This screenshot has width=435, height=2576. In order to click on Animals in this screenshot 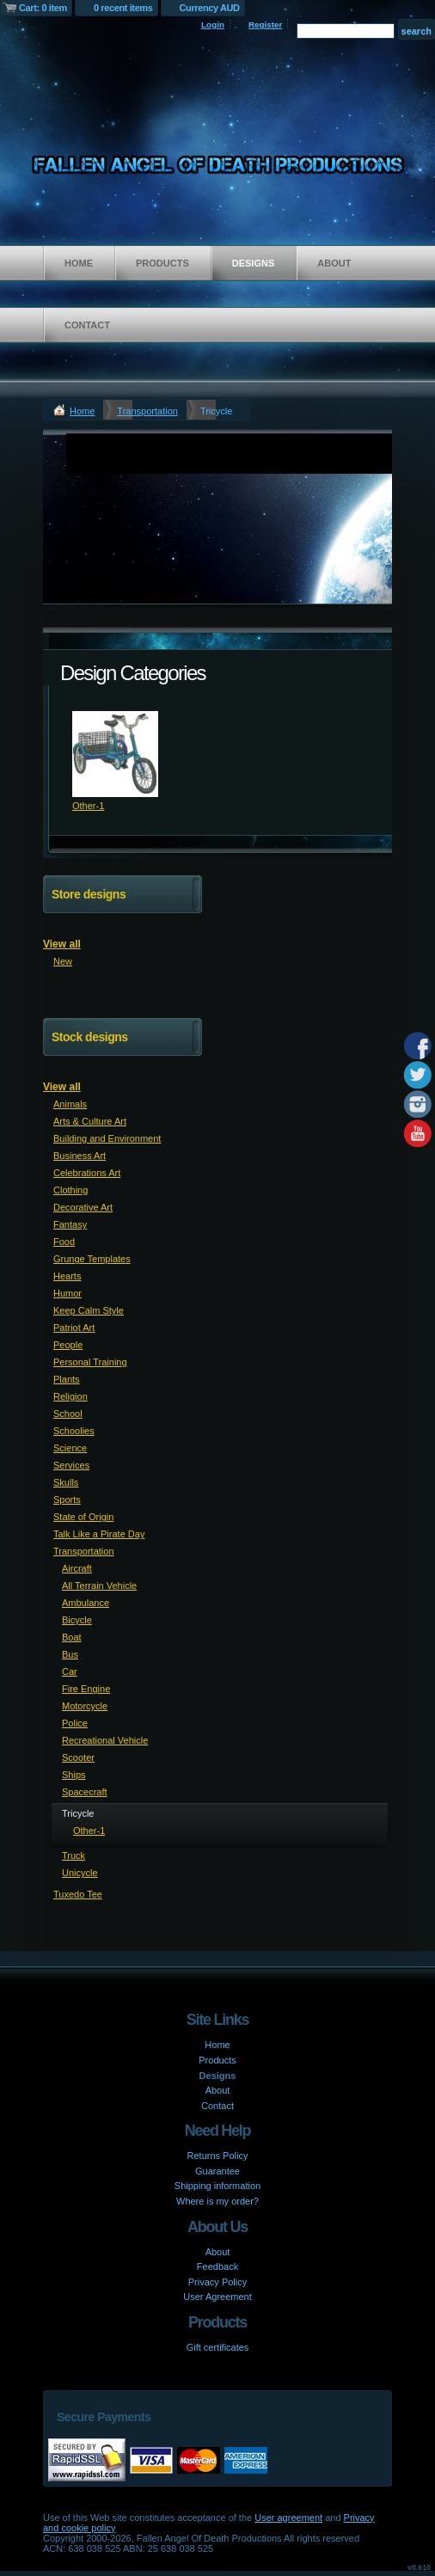, I will do `click(70, 1104)`.